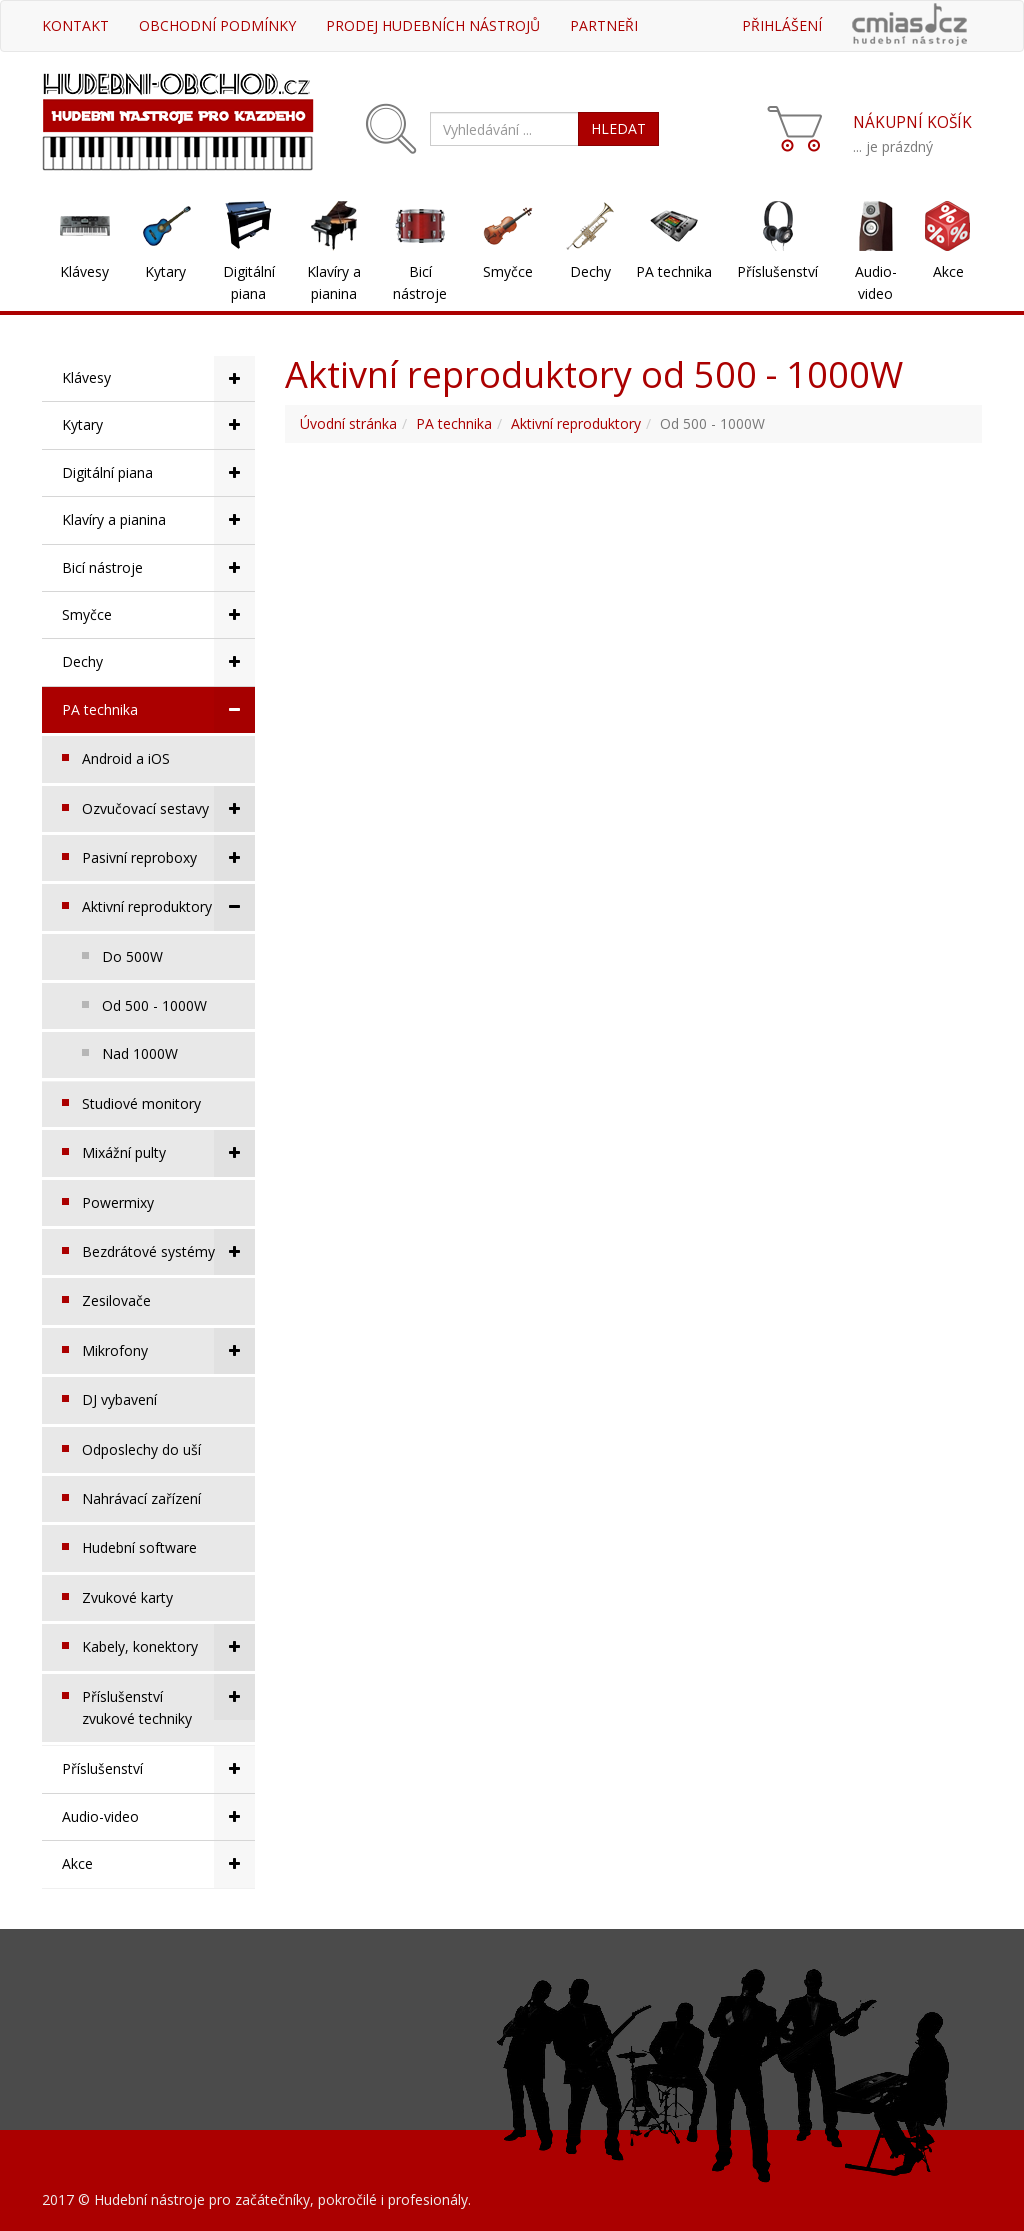  I want to click on Dechy, so click(590, 271).